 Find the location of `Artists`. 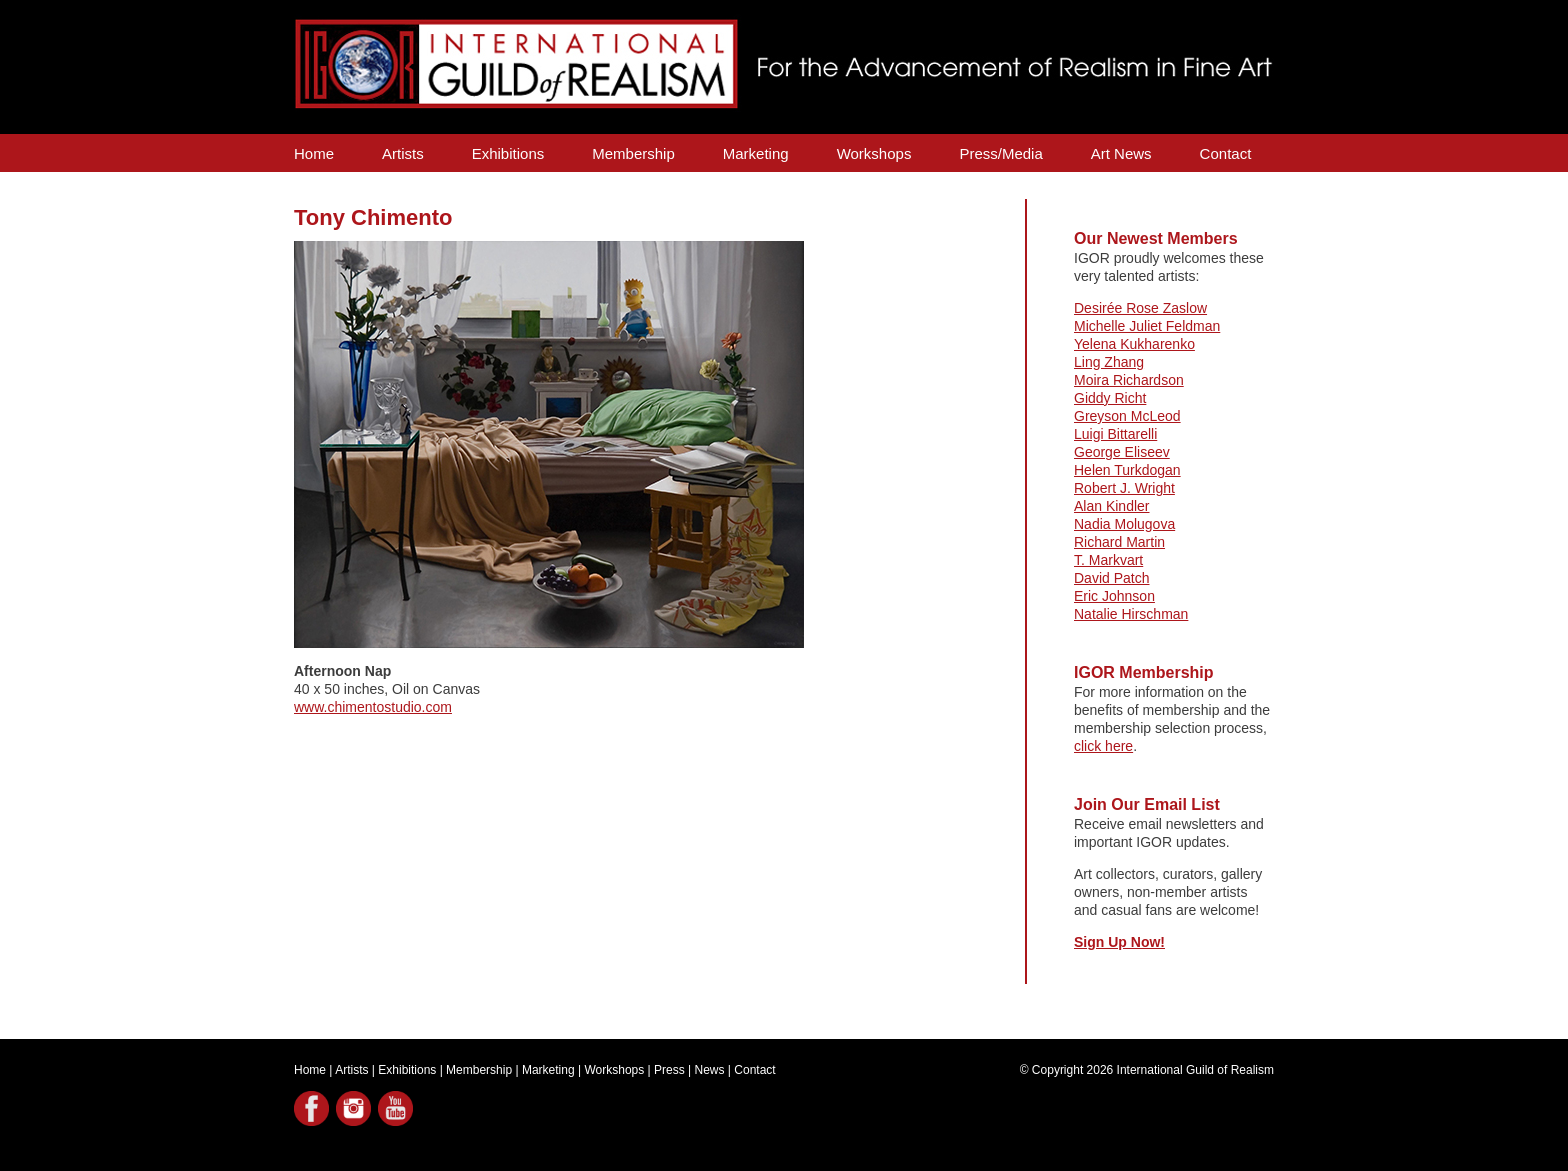

Artists is located at coordinates (403, 153).